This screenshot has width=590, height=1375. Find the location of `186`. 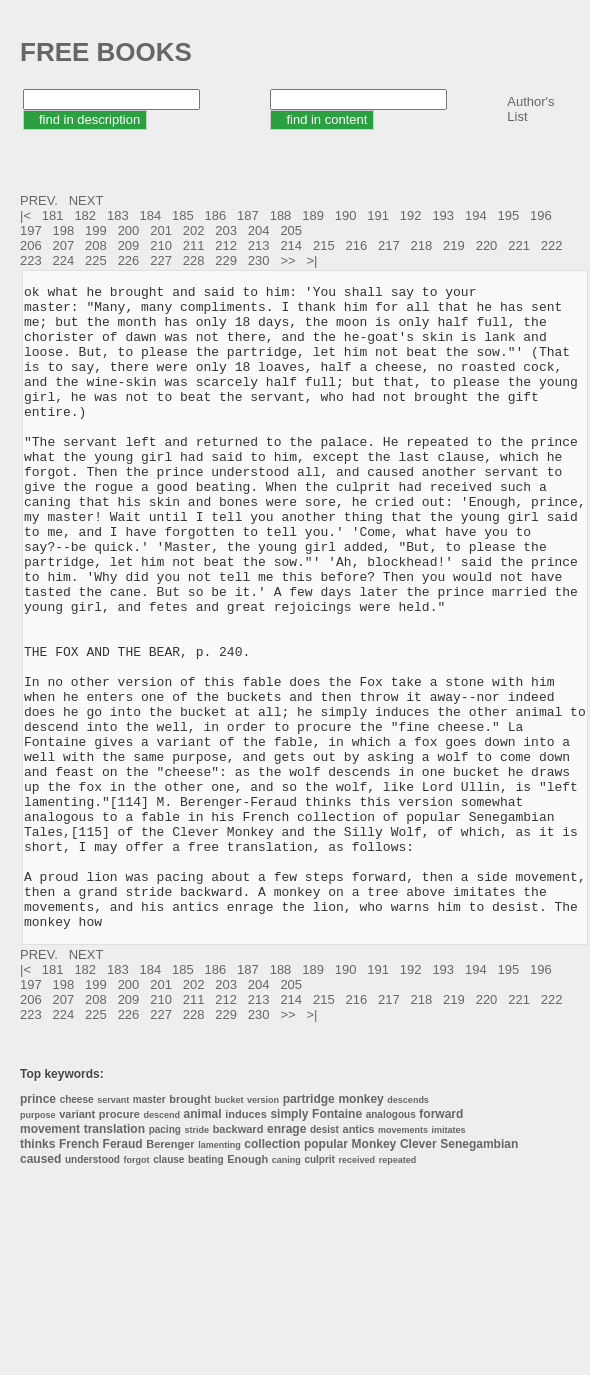

186 is located at coordinates (216, 215).